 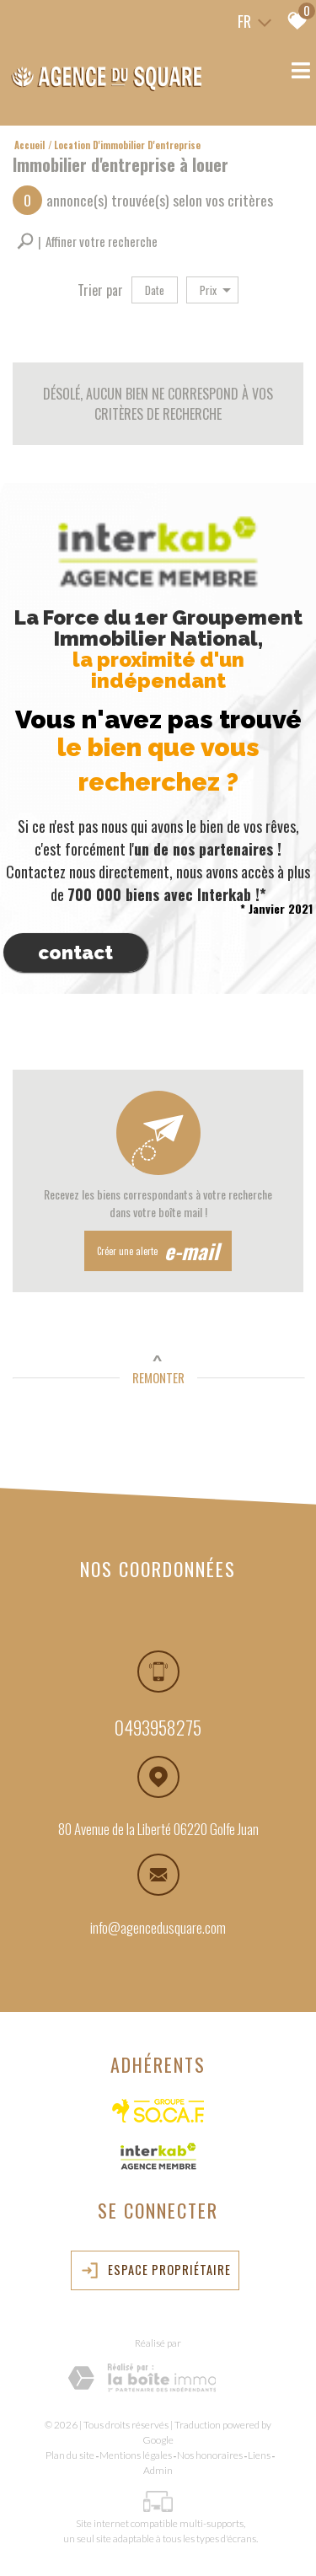 What do you see at coordinates (87, 241) in the screenshot?
I see `[button]` at bounding box center [87, 241].